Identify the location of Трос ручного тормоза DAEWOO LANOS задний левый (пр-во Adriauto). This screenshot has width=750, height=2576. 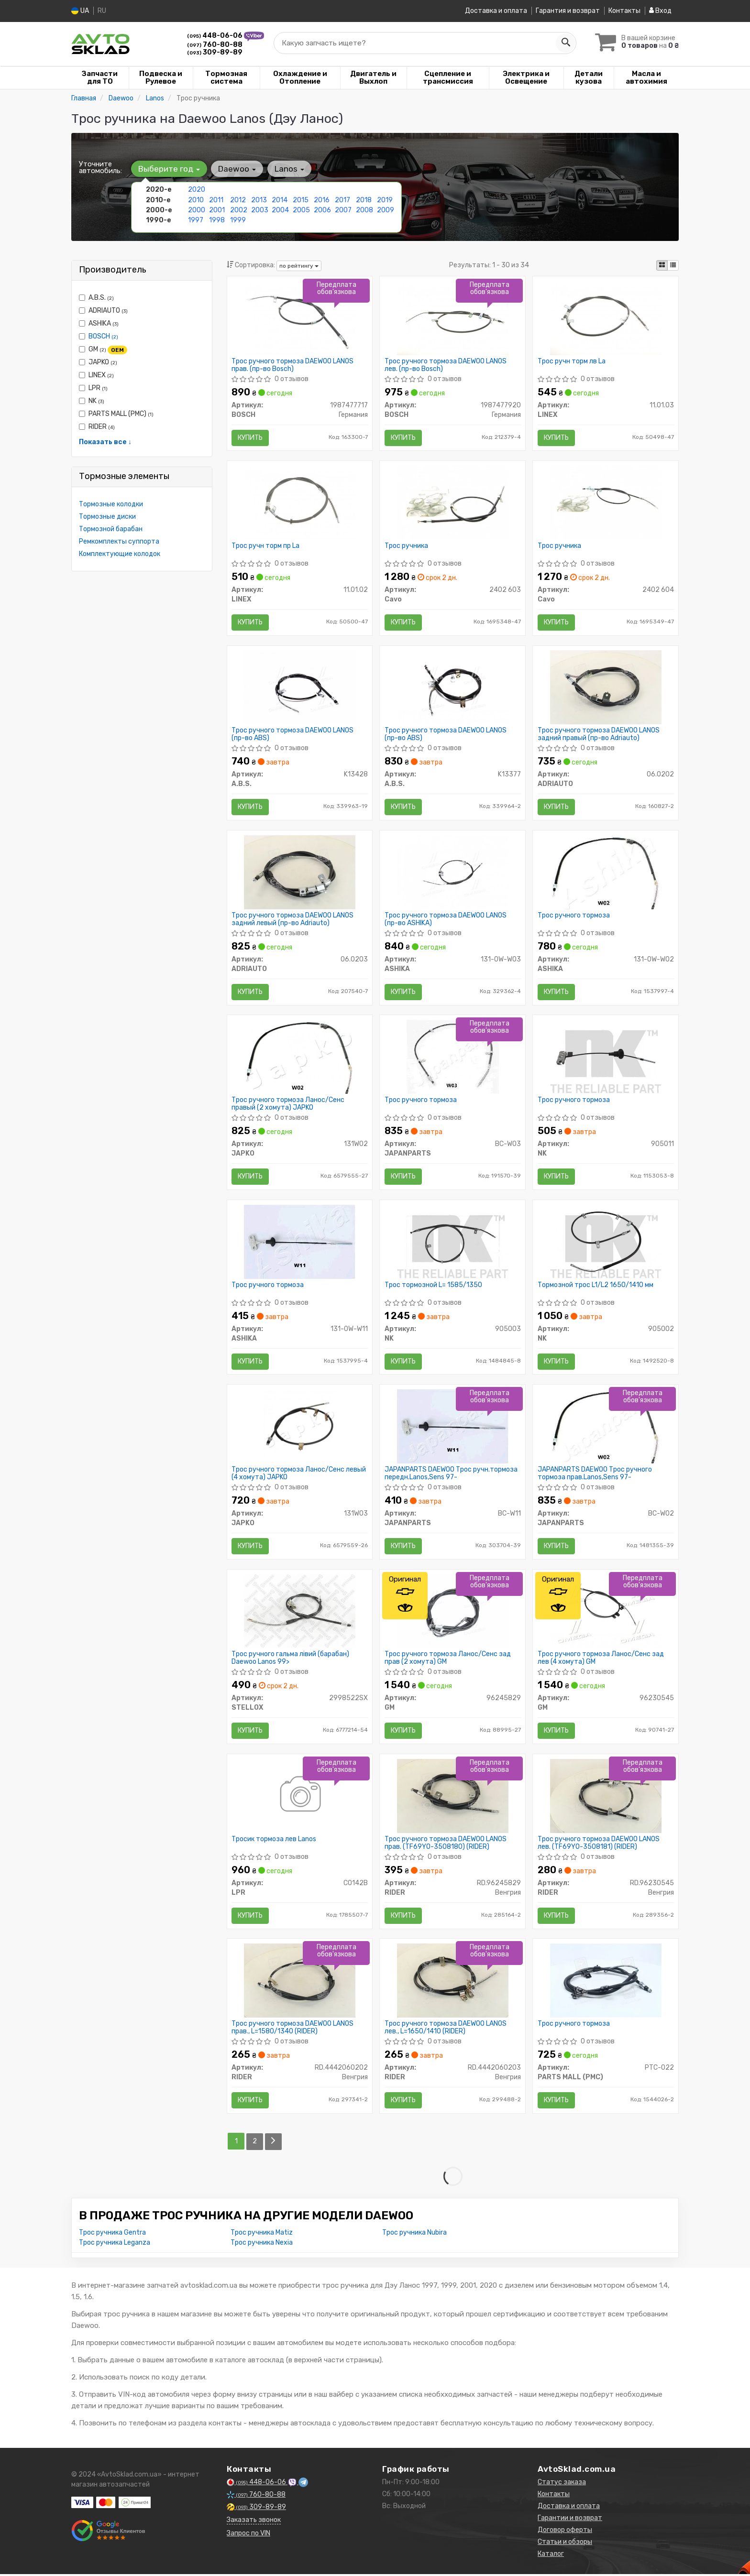
(293, 919).